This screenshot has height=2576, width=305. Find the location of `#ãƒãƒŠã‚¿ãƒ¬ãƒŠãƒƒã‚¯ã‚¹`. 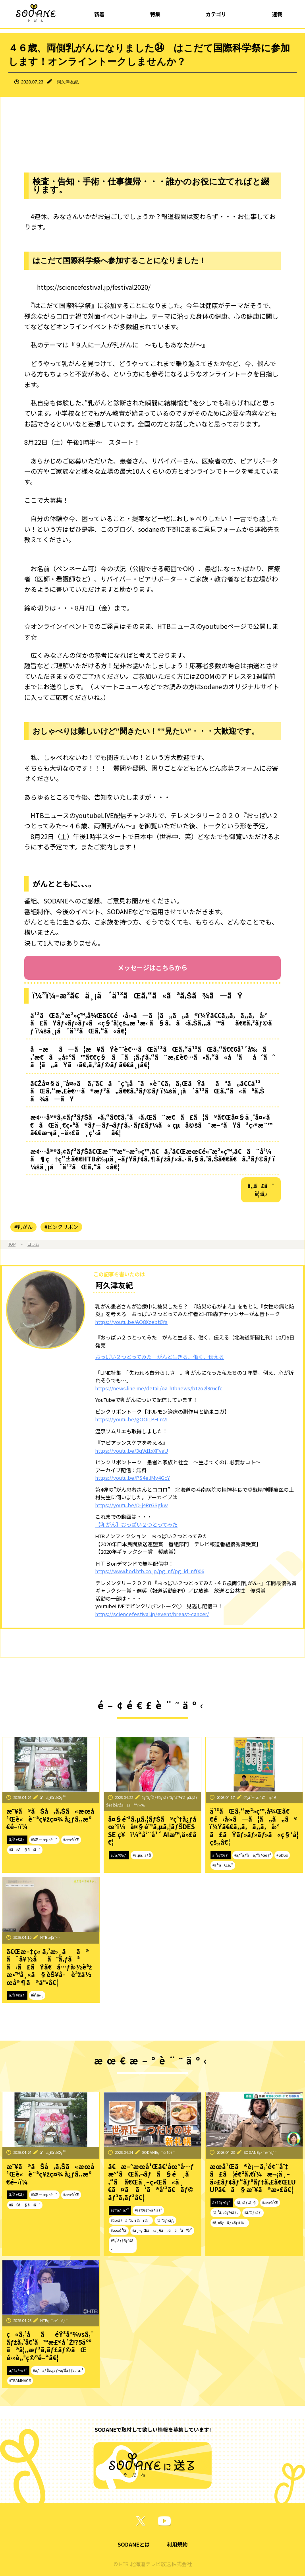

#ãƒãƒŠã‚¿ãƒ¬ãƒŠãƒƒã‚¯ã‚¹ is located at coordinates (58, 2370).